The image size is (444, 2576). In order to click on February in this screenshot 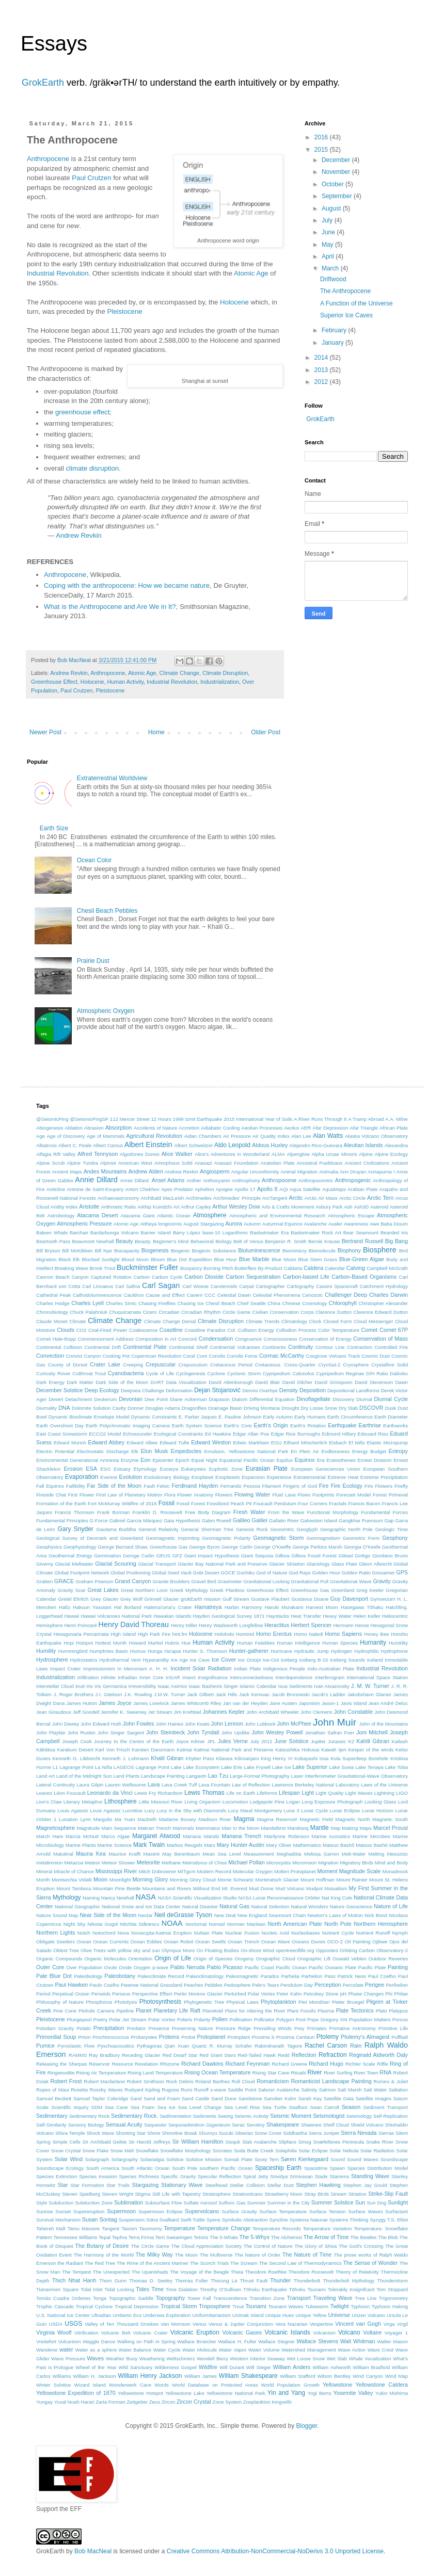, I will do `click(335, 330)`.